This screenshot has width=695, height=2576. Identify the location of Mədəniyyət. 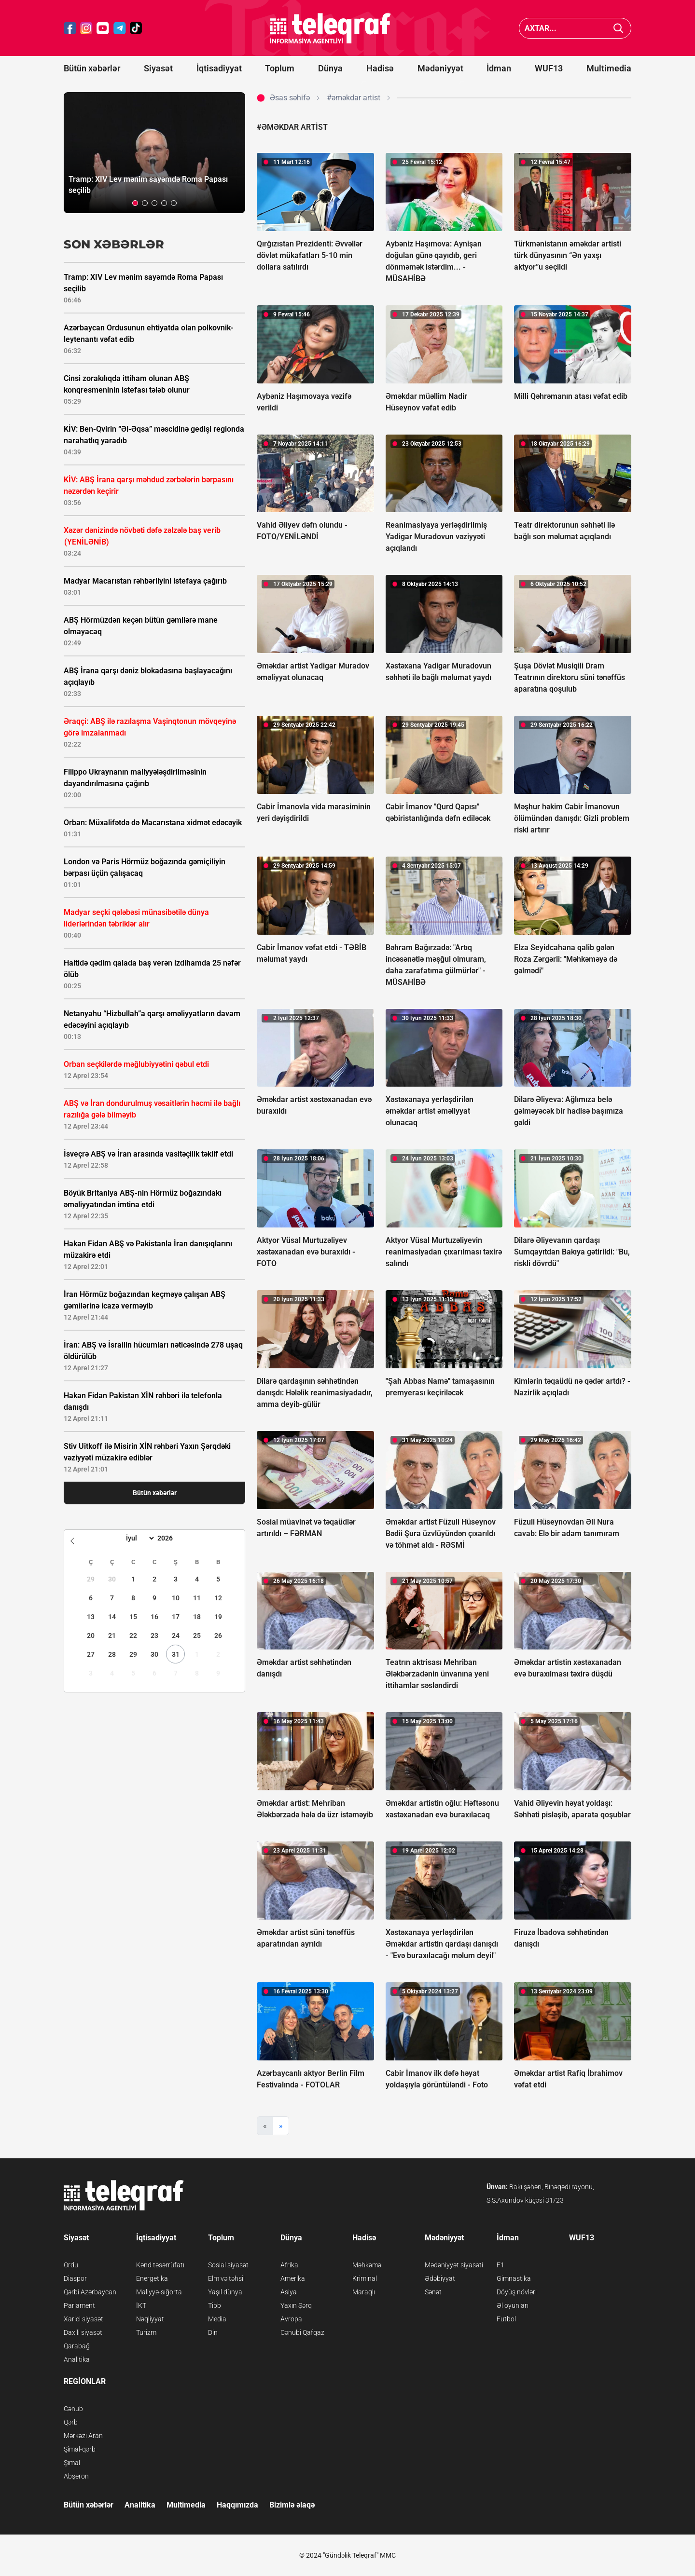
(440, 68).